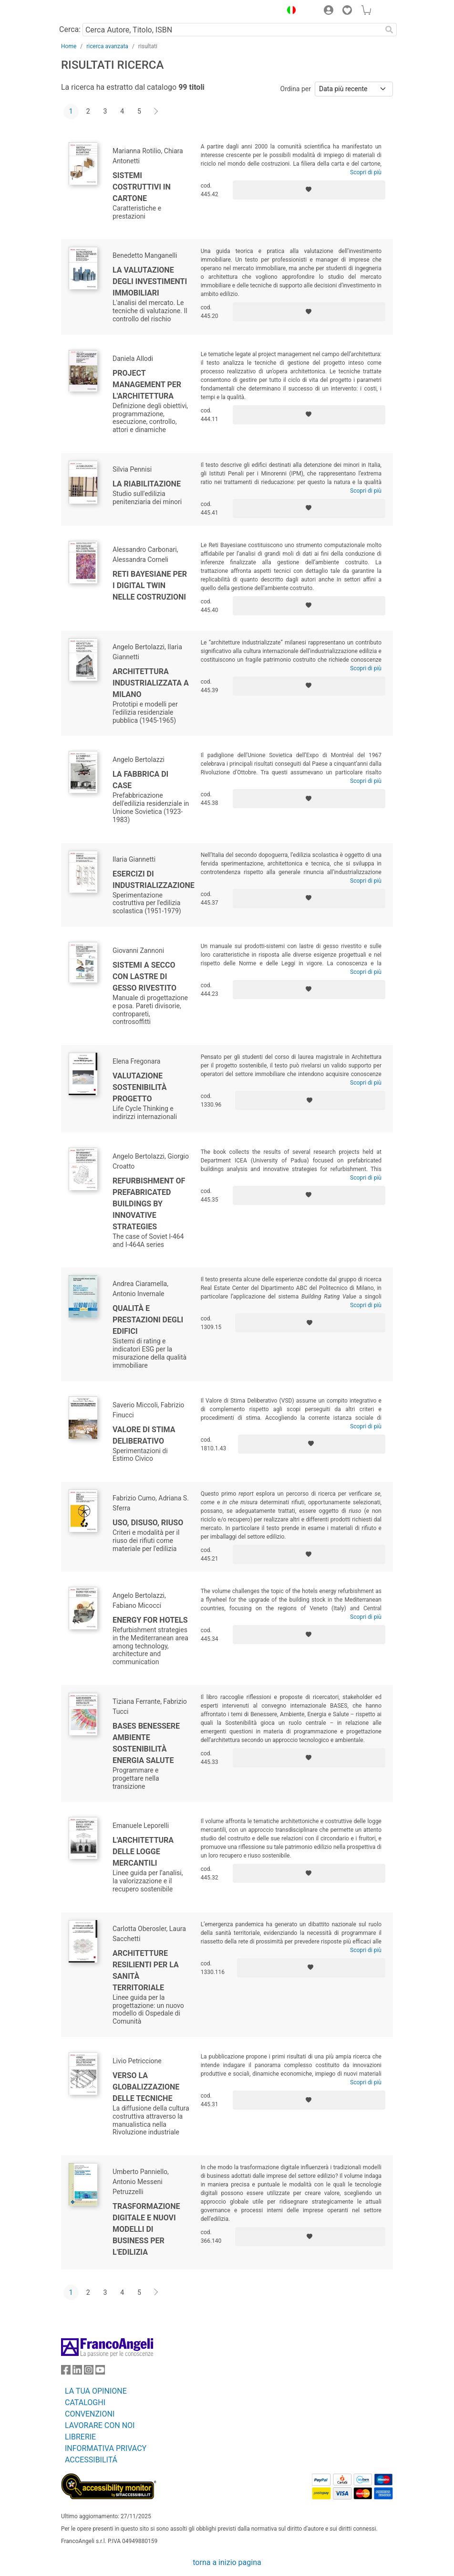  I want to click on Sistemi costruttivi in cartone, so click(142, 187).